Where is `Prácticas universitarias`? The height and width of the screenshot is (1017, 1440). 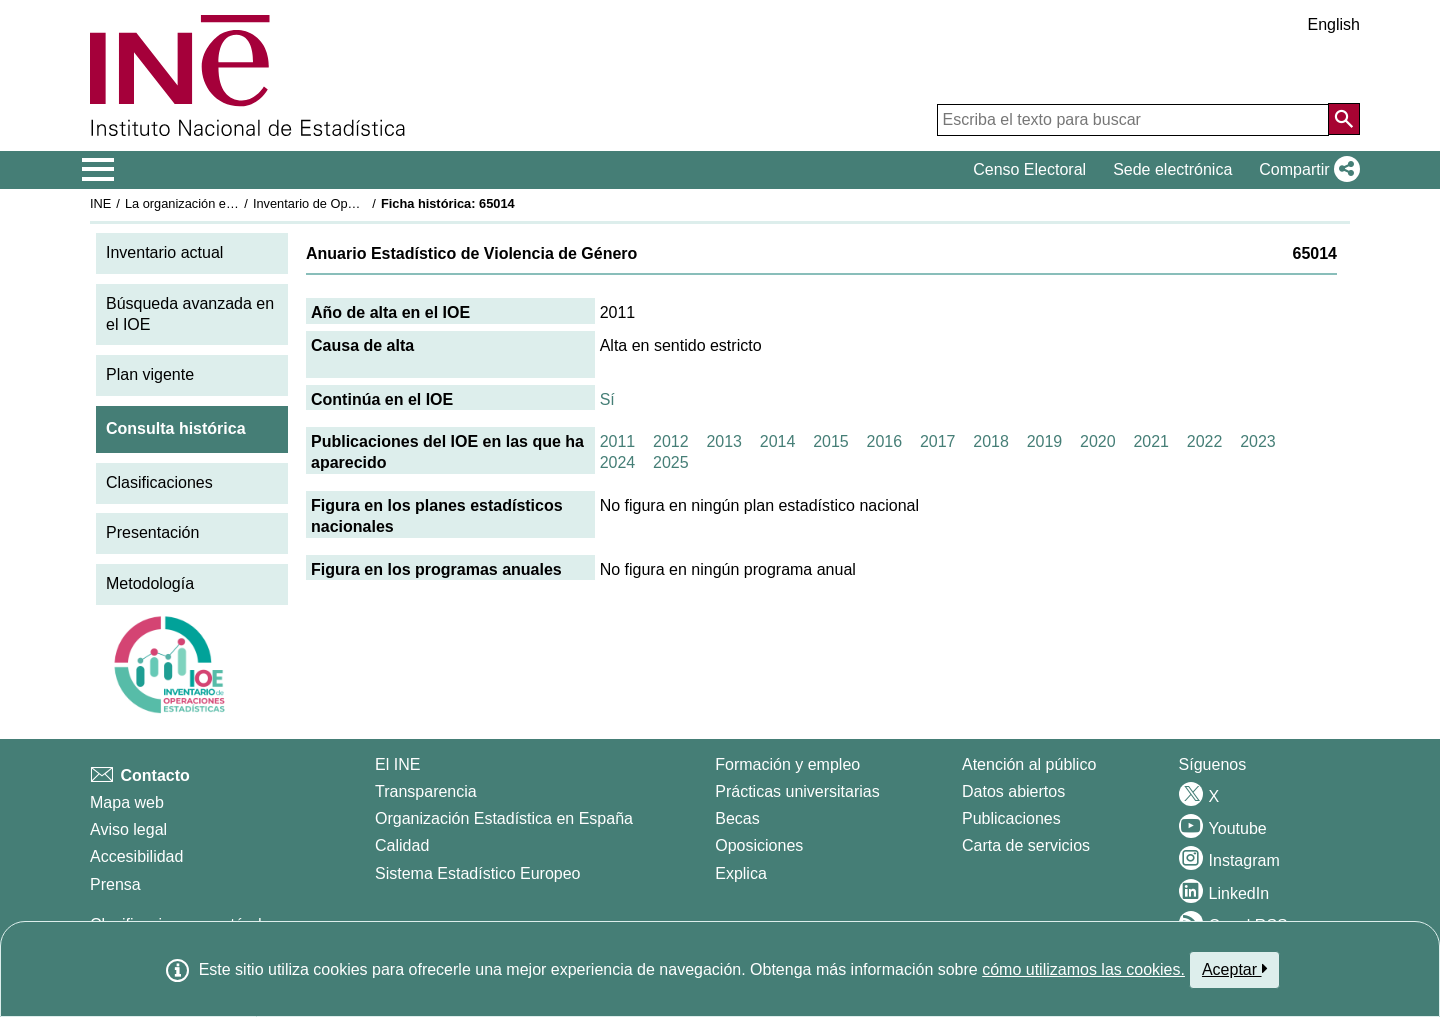
Prácticas universitarias is located at coordinates (797, 791).